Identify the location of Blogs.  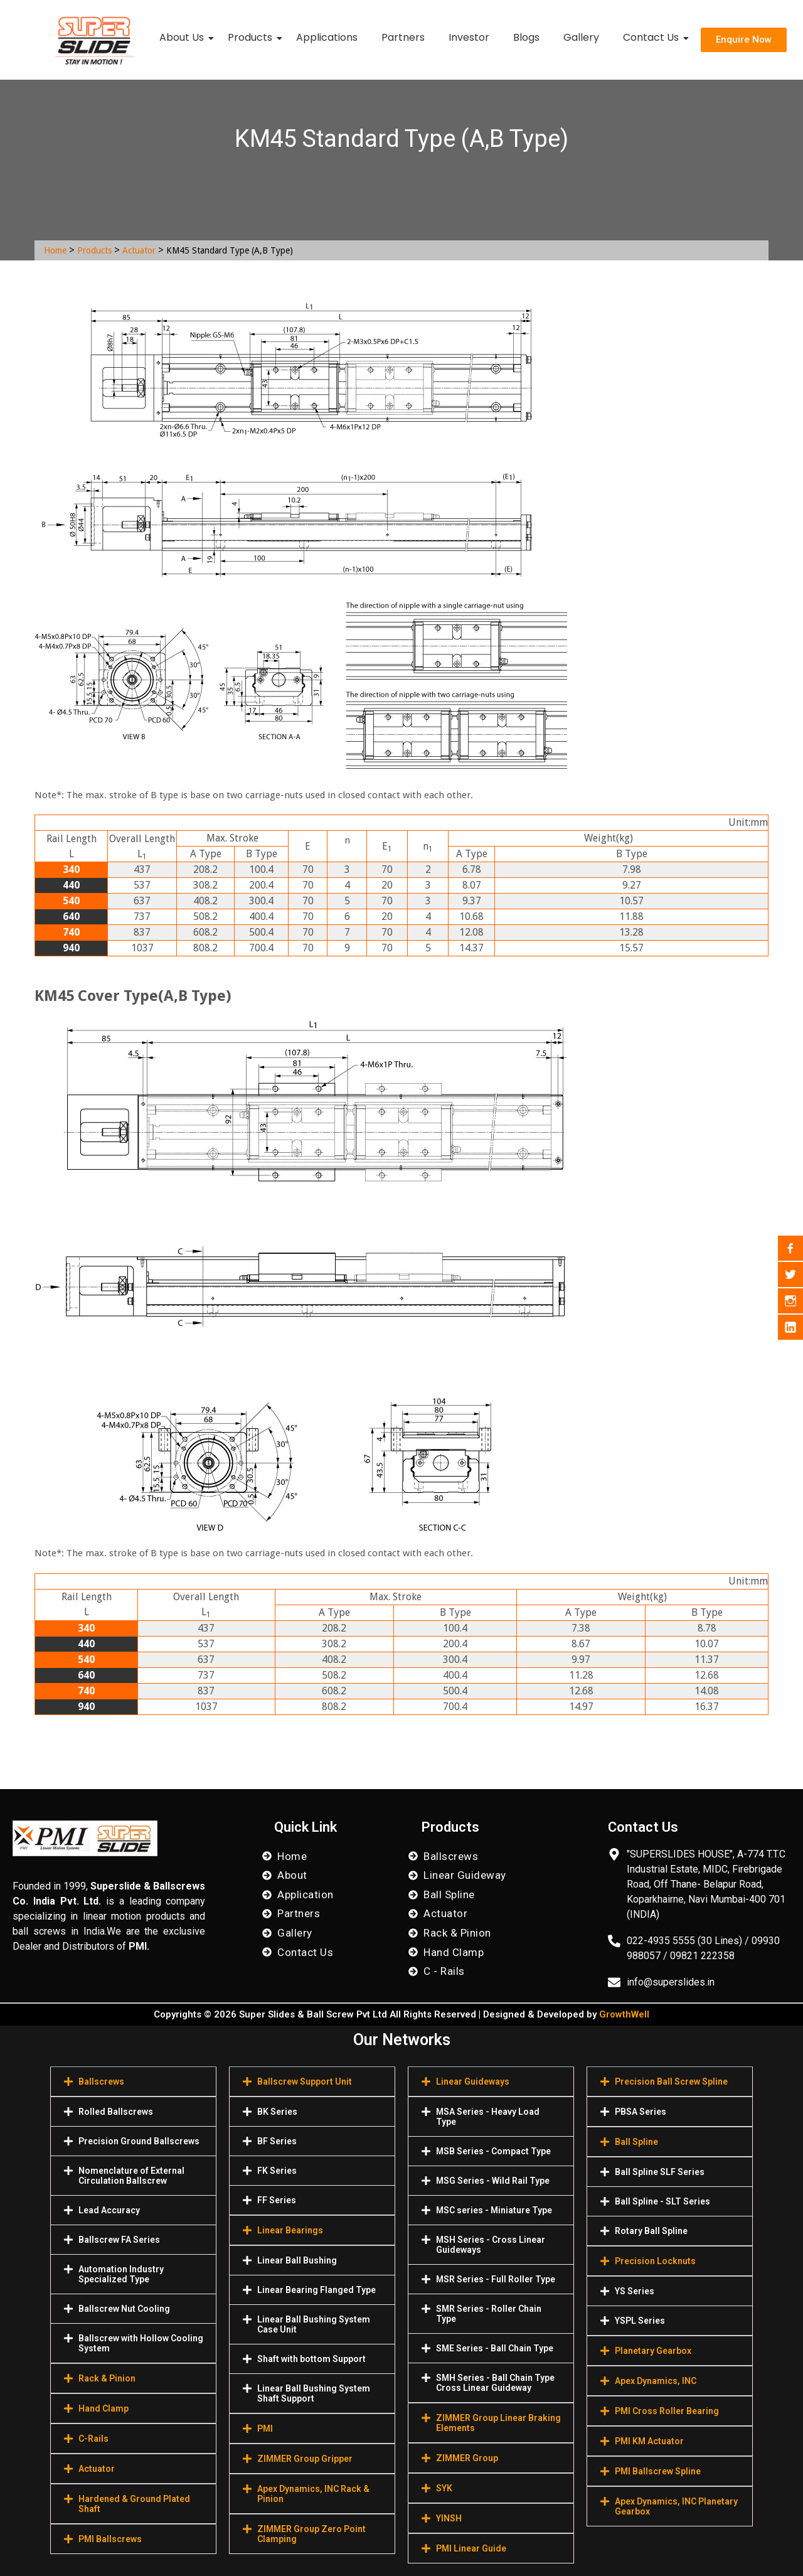
(526, 37).